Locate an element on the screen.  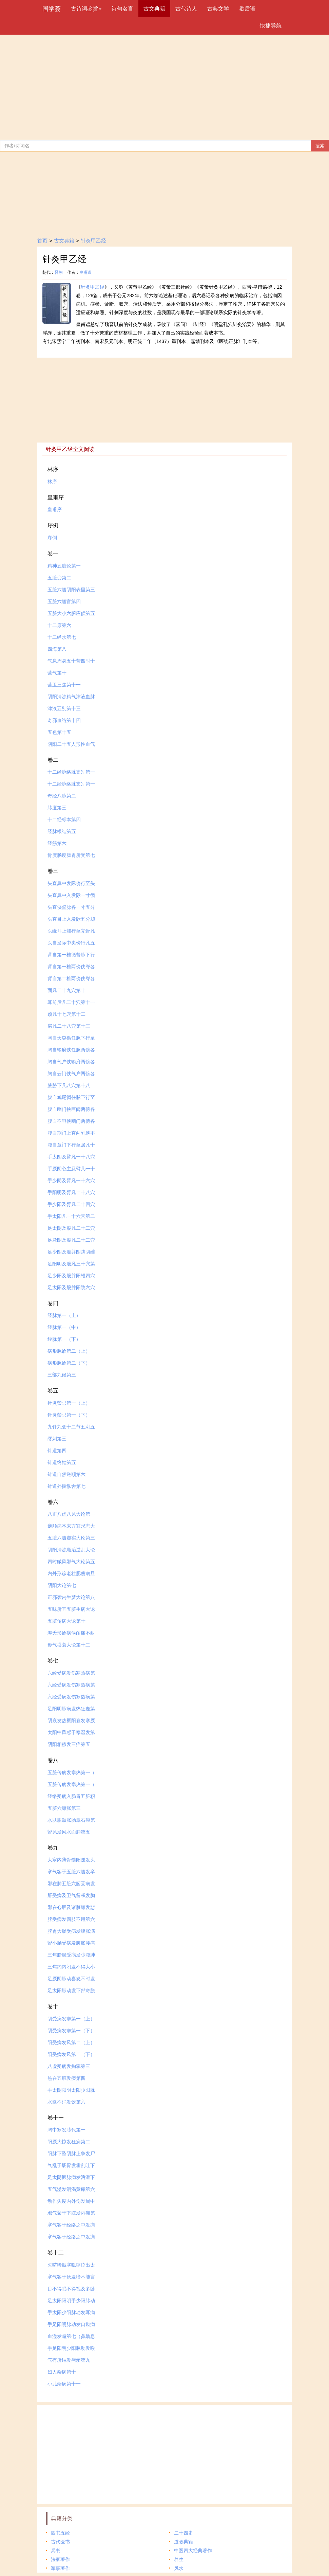
经脉根结第五 is located at coordinates (61, 831).